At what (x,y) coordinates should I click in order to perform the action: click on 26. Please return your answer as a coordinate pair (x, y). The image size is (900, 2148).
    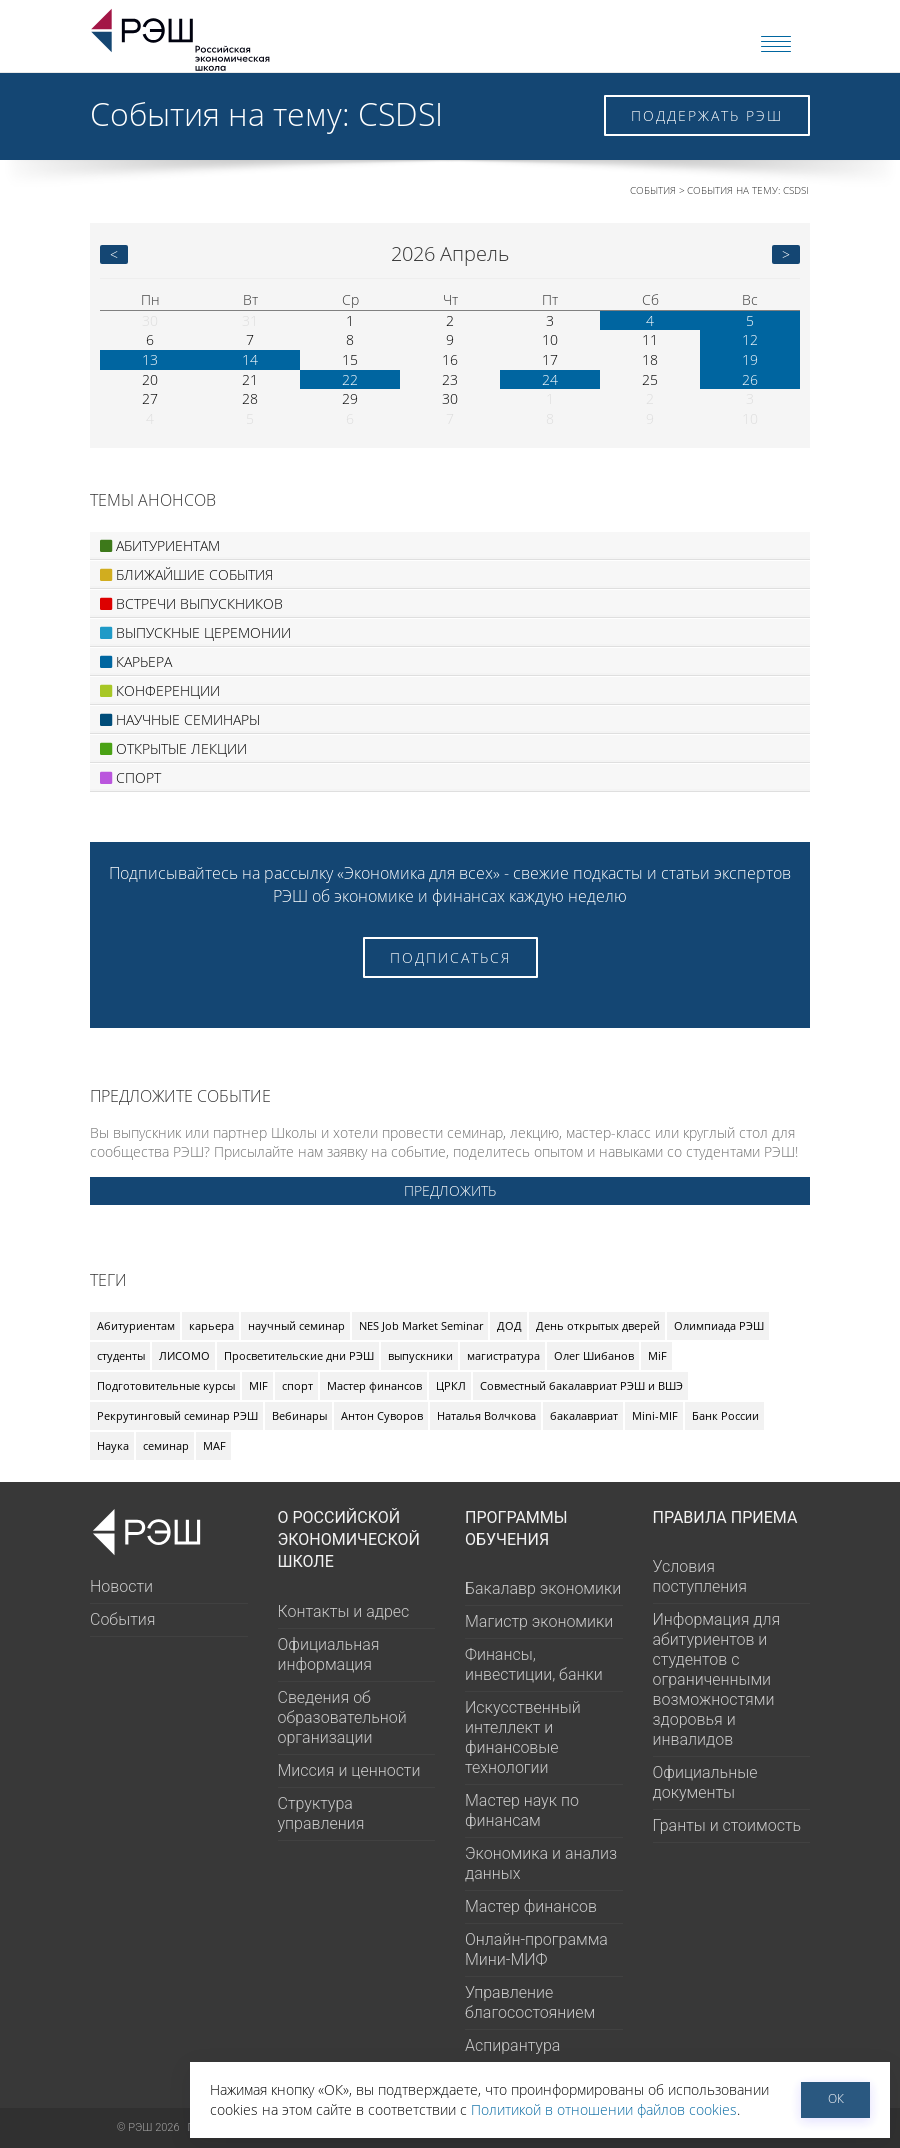
    Looking at the image, I should click on (750, 379).